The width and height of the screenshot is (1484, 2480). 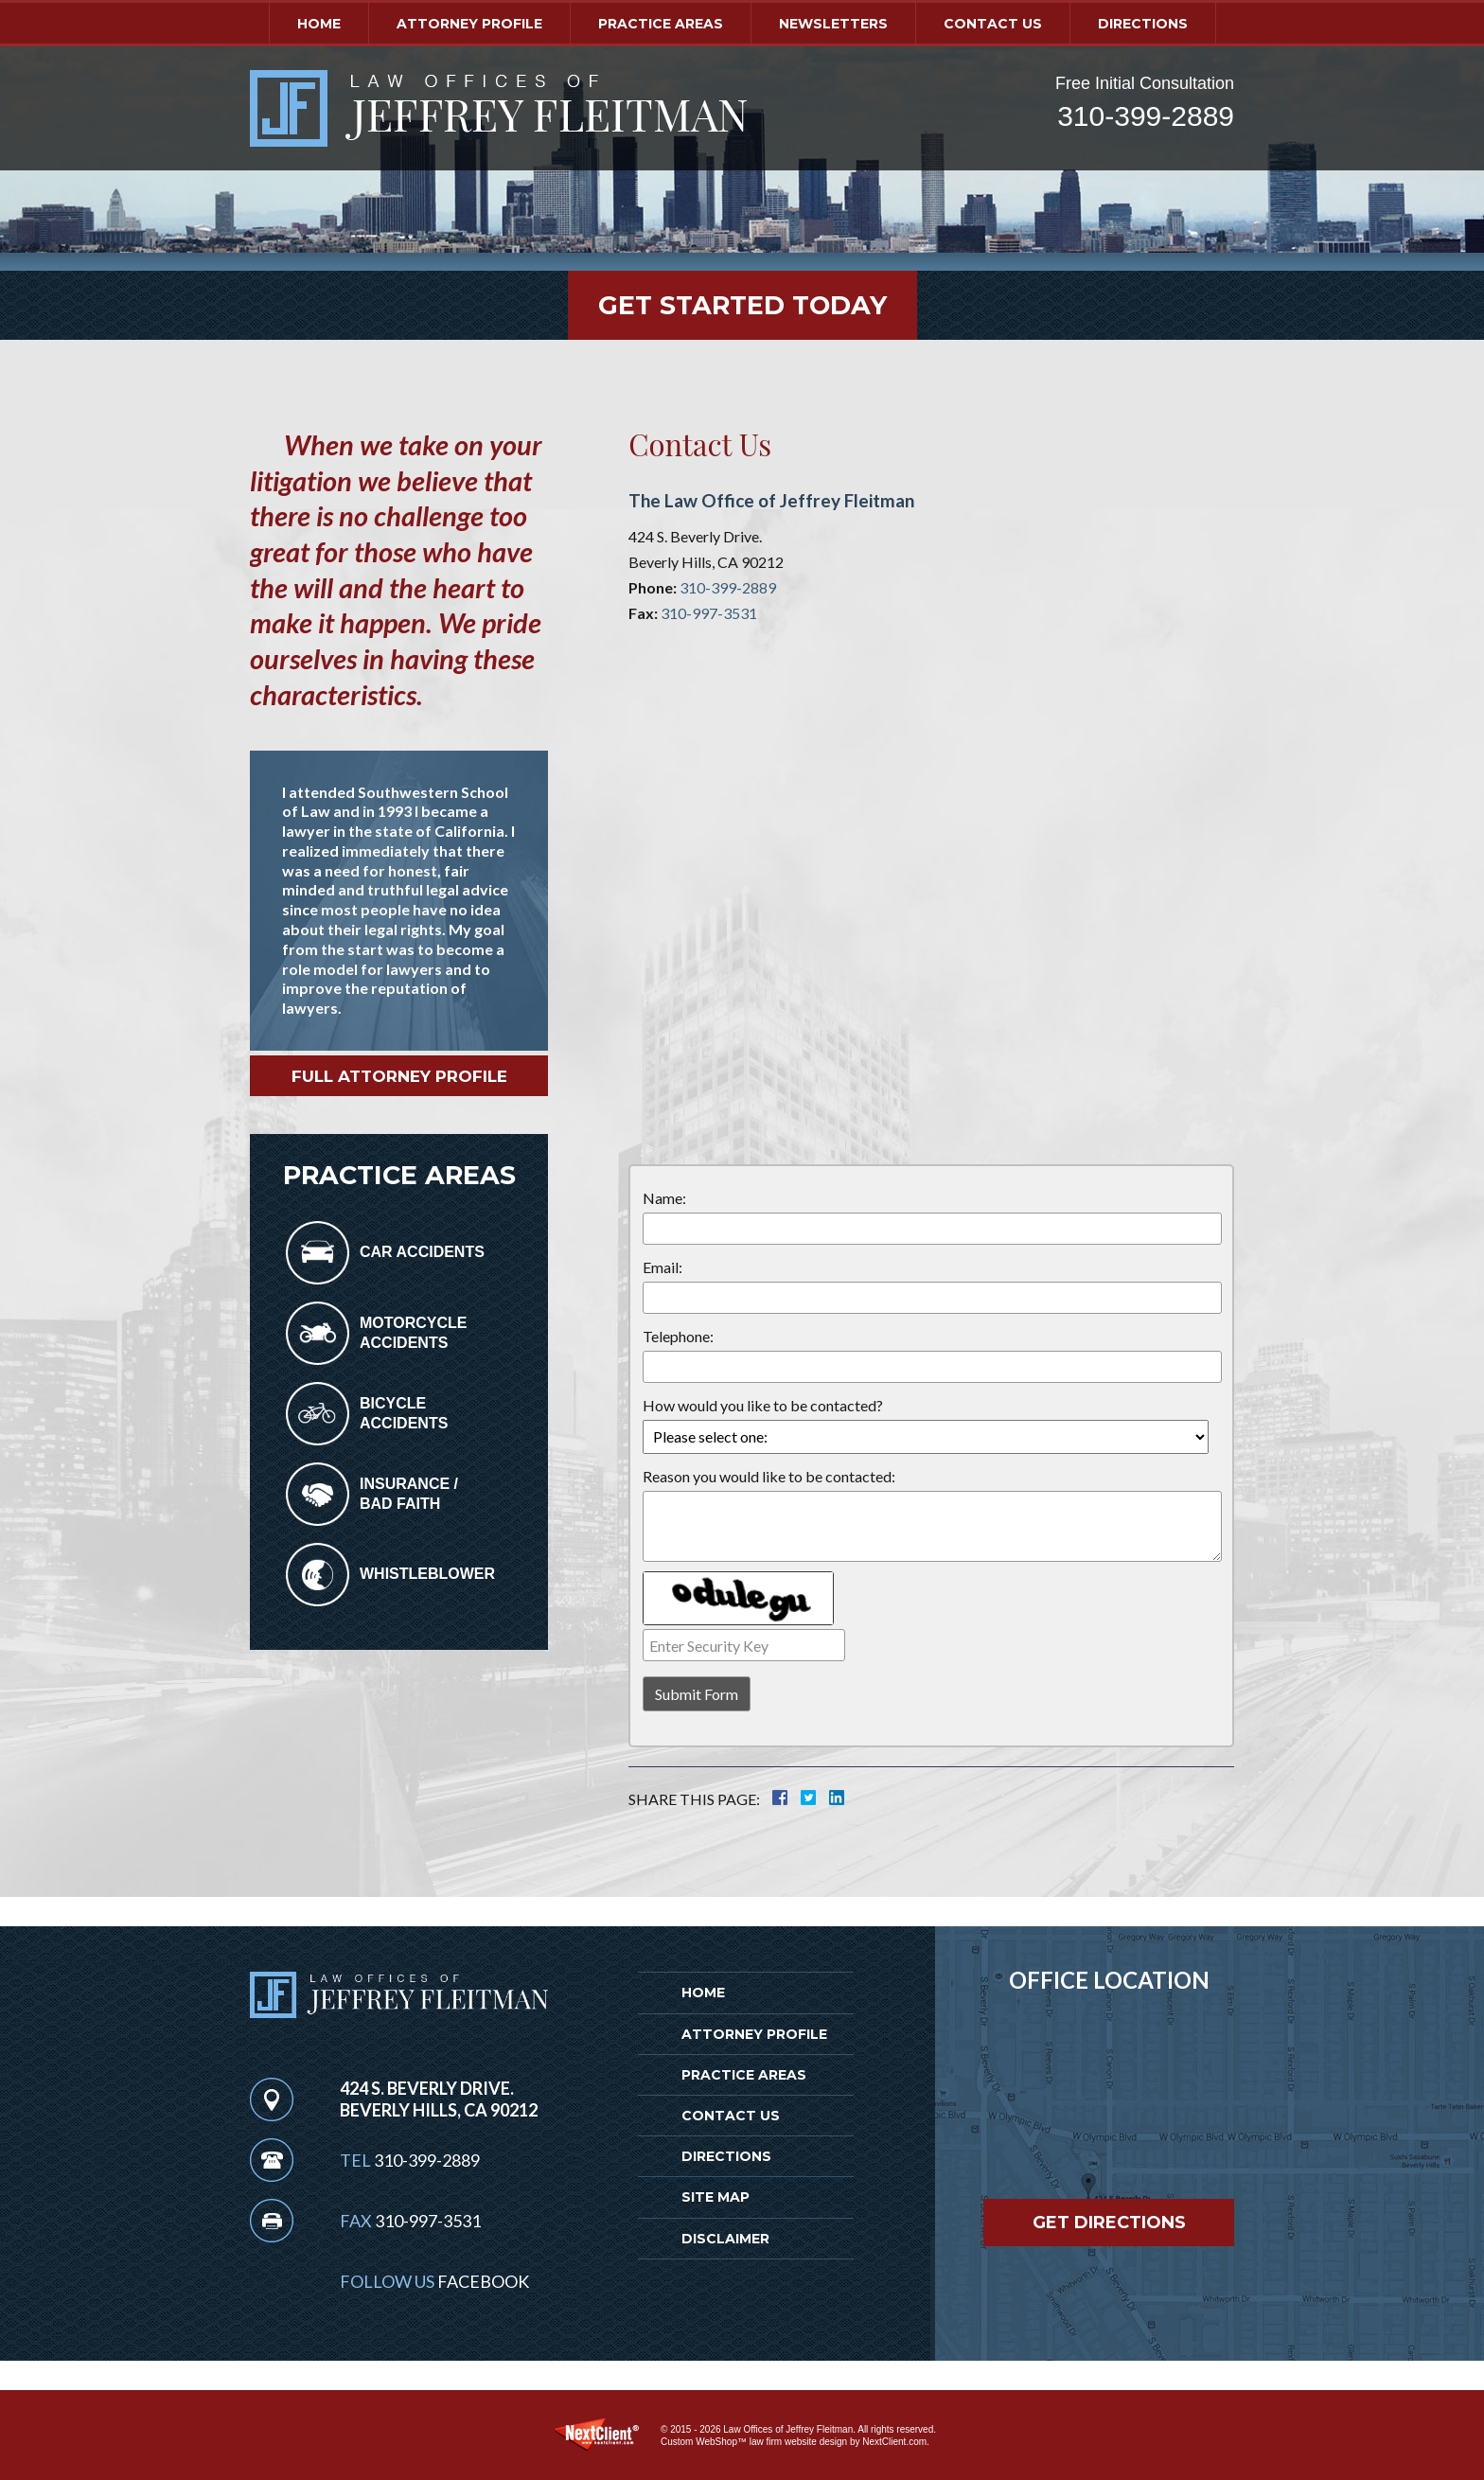 What do you see at coordinates (709, 613) in the screenshot?
I see `310-997-3531` at bounding box center [709, 613].